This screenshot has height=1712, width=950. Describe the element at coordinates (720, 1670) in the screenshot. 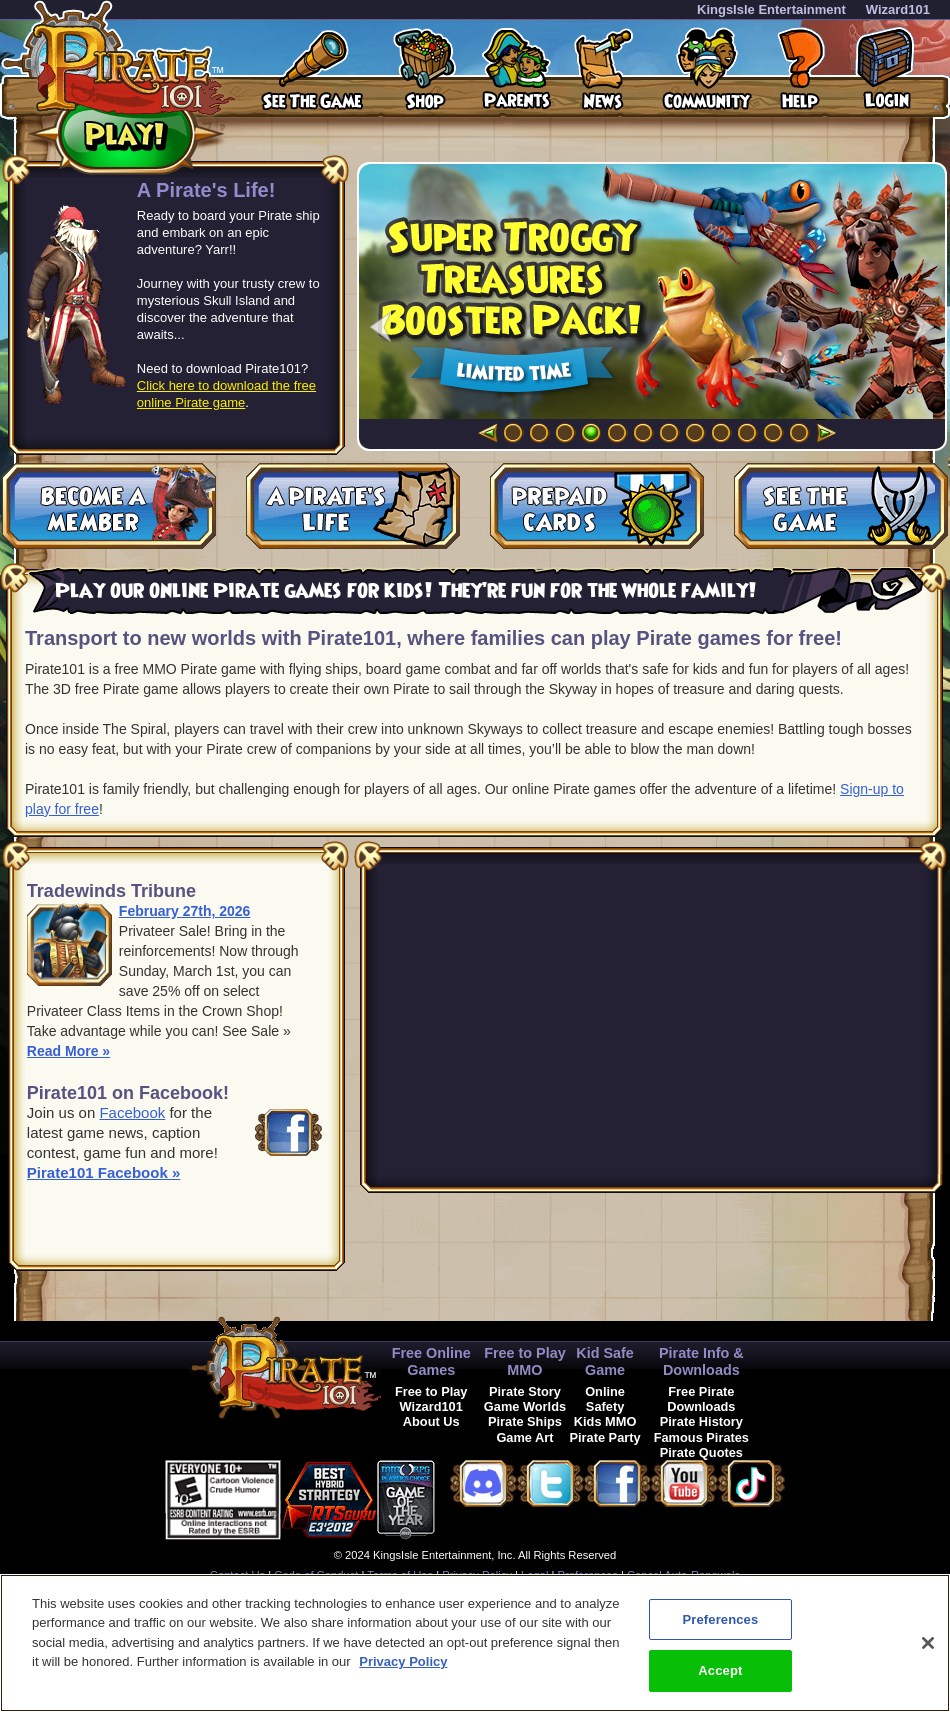

I see `Accept` at that location.